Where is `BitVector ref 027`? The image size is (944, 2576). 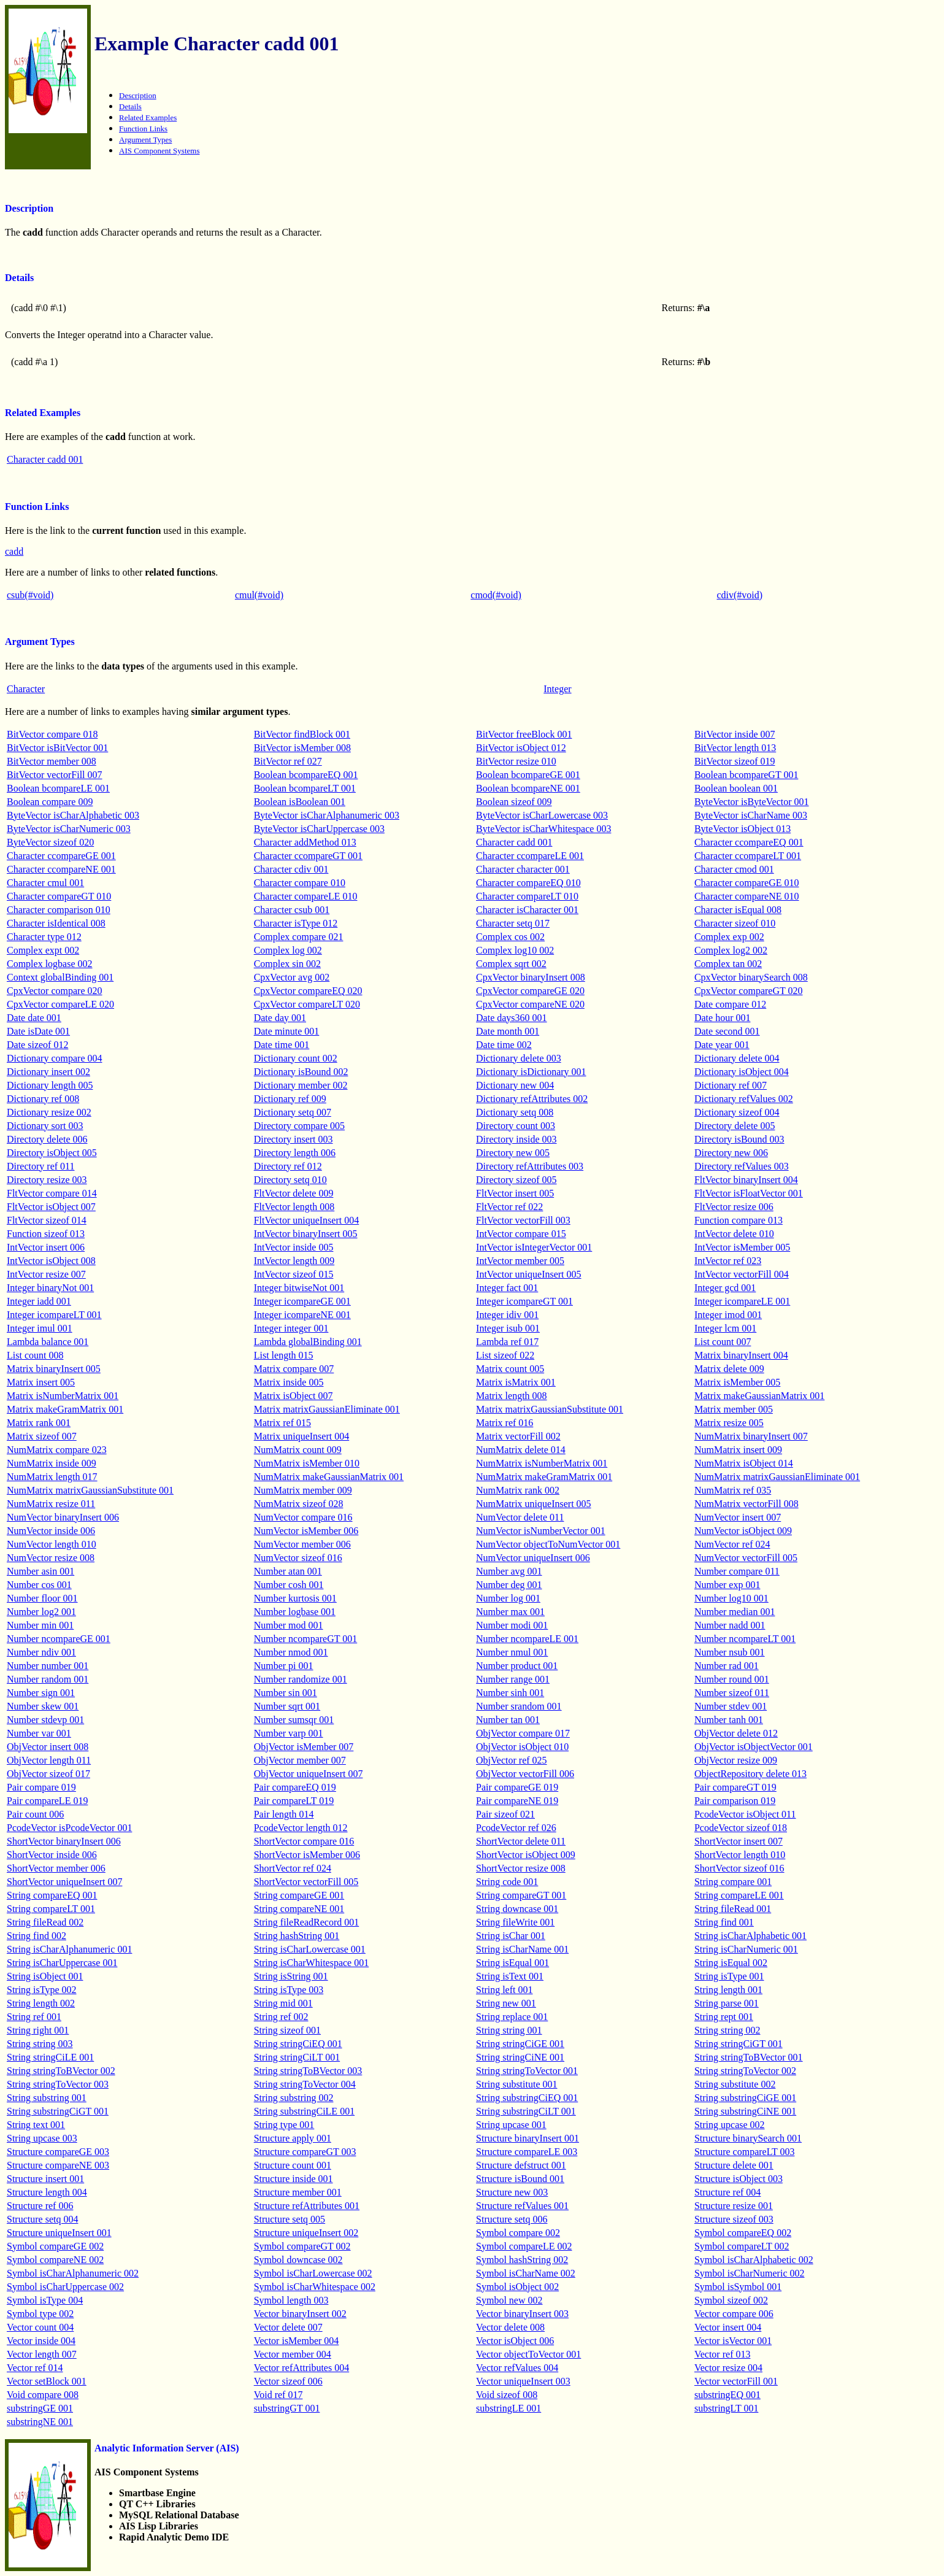
BitVector ref 027 is located at coordinates (288, 761).